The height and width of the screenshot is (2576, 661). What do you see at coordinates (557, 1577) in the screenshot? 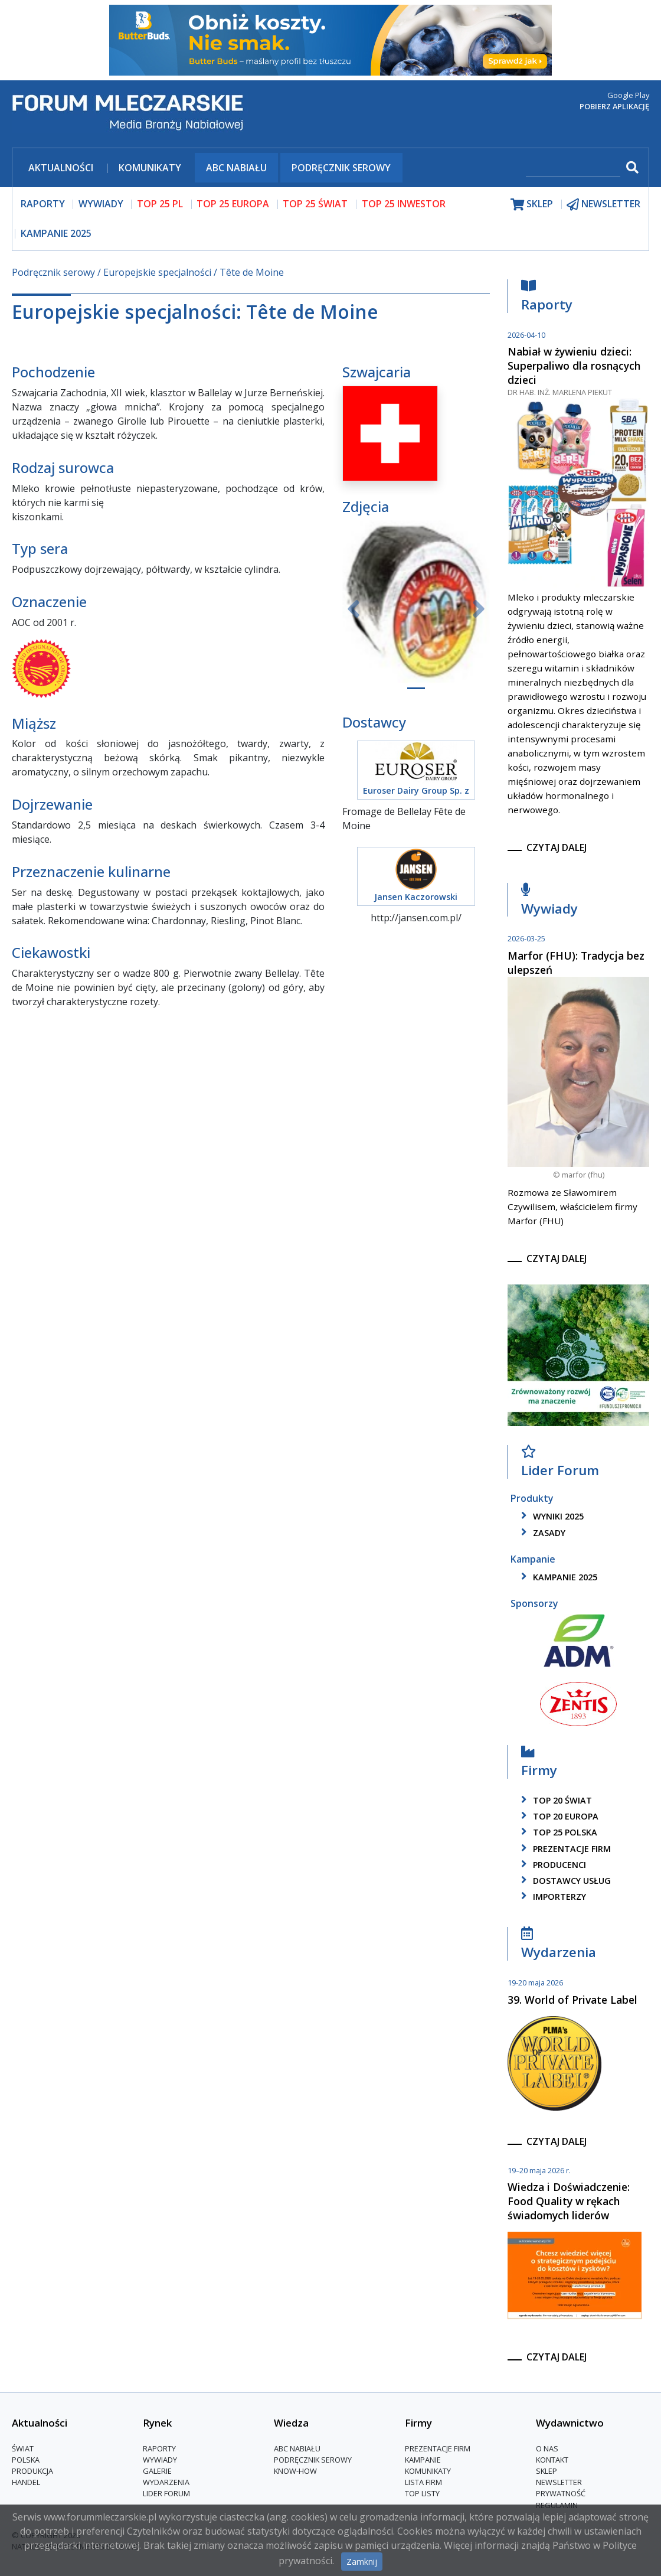
I see `kampanie 2025` at bounding box center [557, 1577].